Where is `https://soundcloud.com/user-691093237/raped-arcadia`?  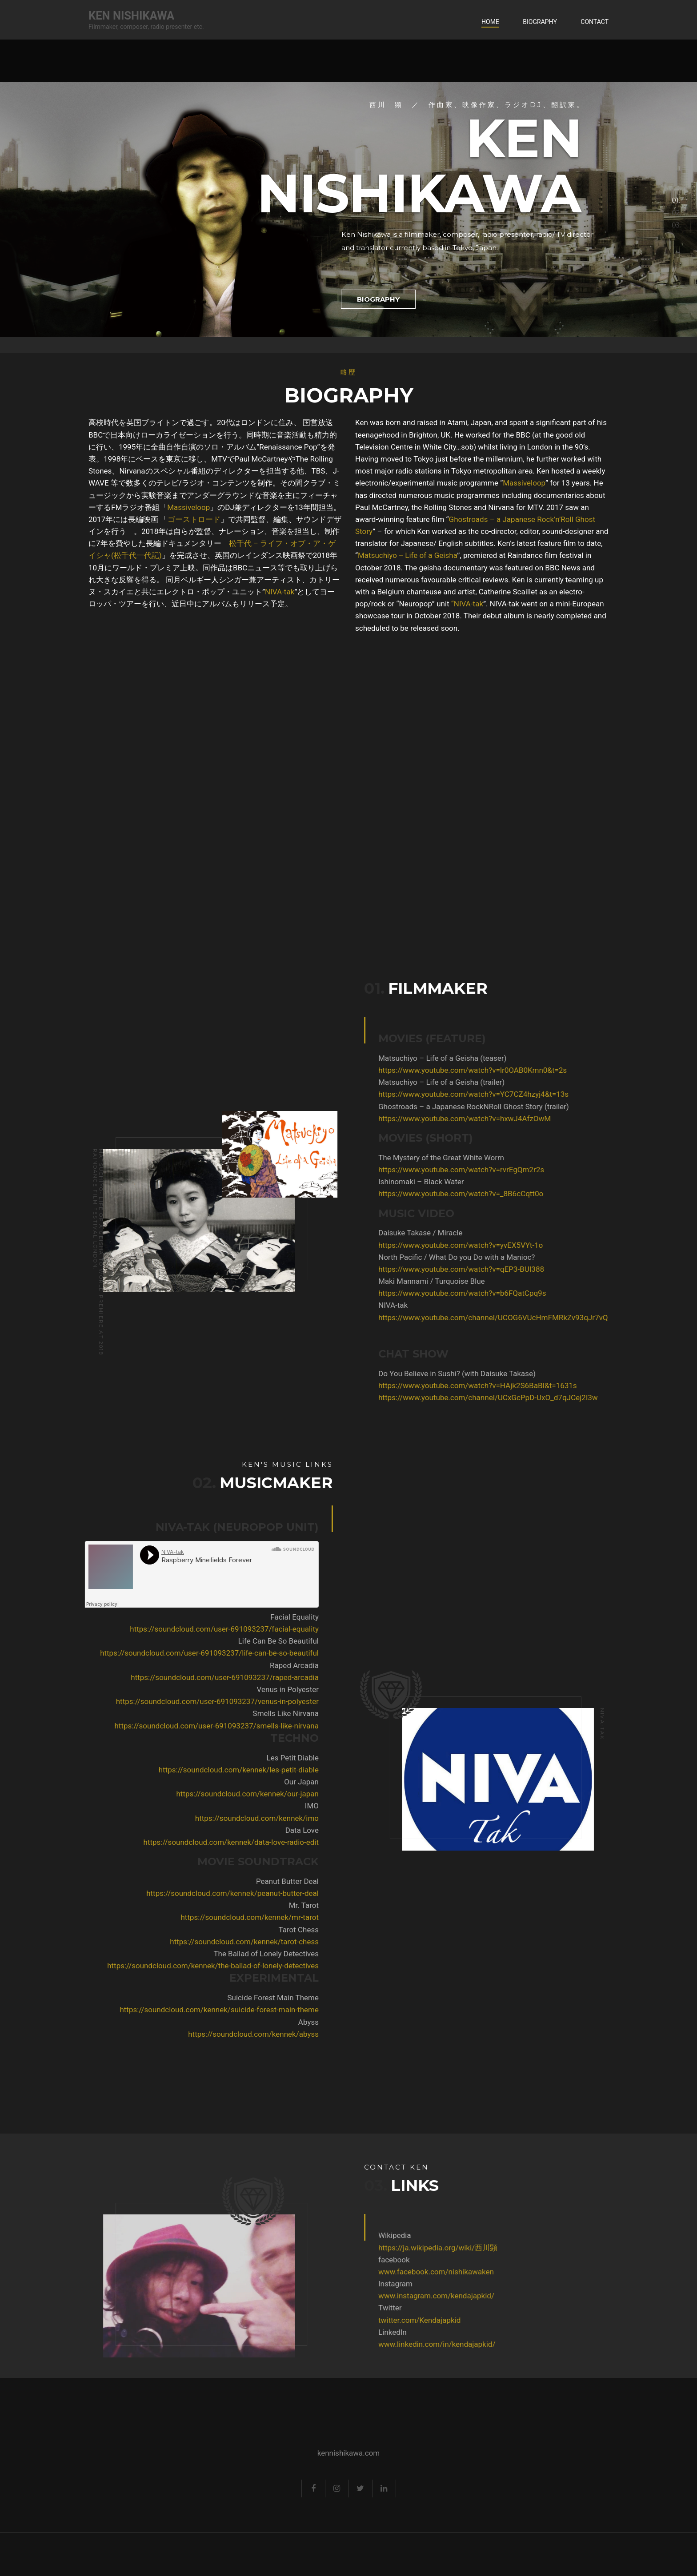
https://soundcloud.com/user-691093237/raped-arcadia is located at coordinates (268, 1677).